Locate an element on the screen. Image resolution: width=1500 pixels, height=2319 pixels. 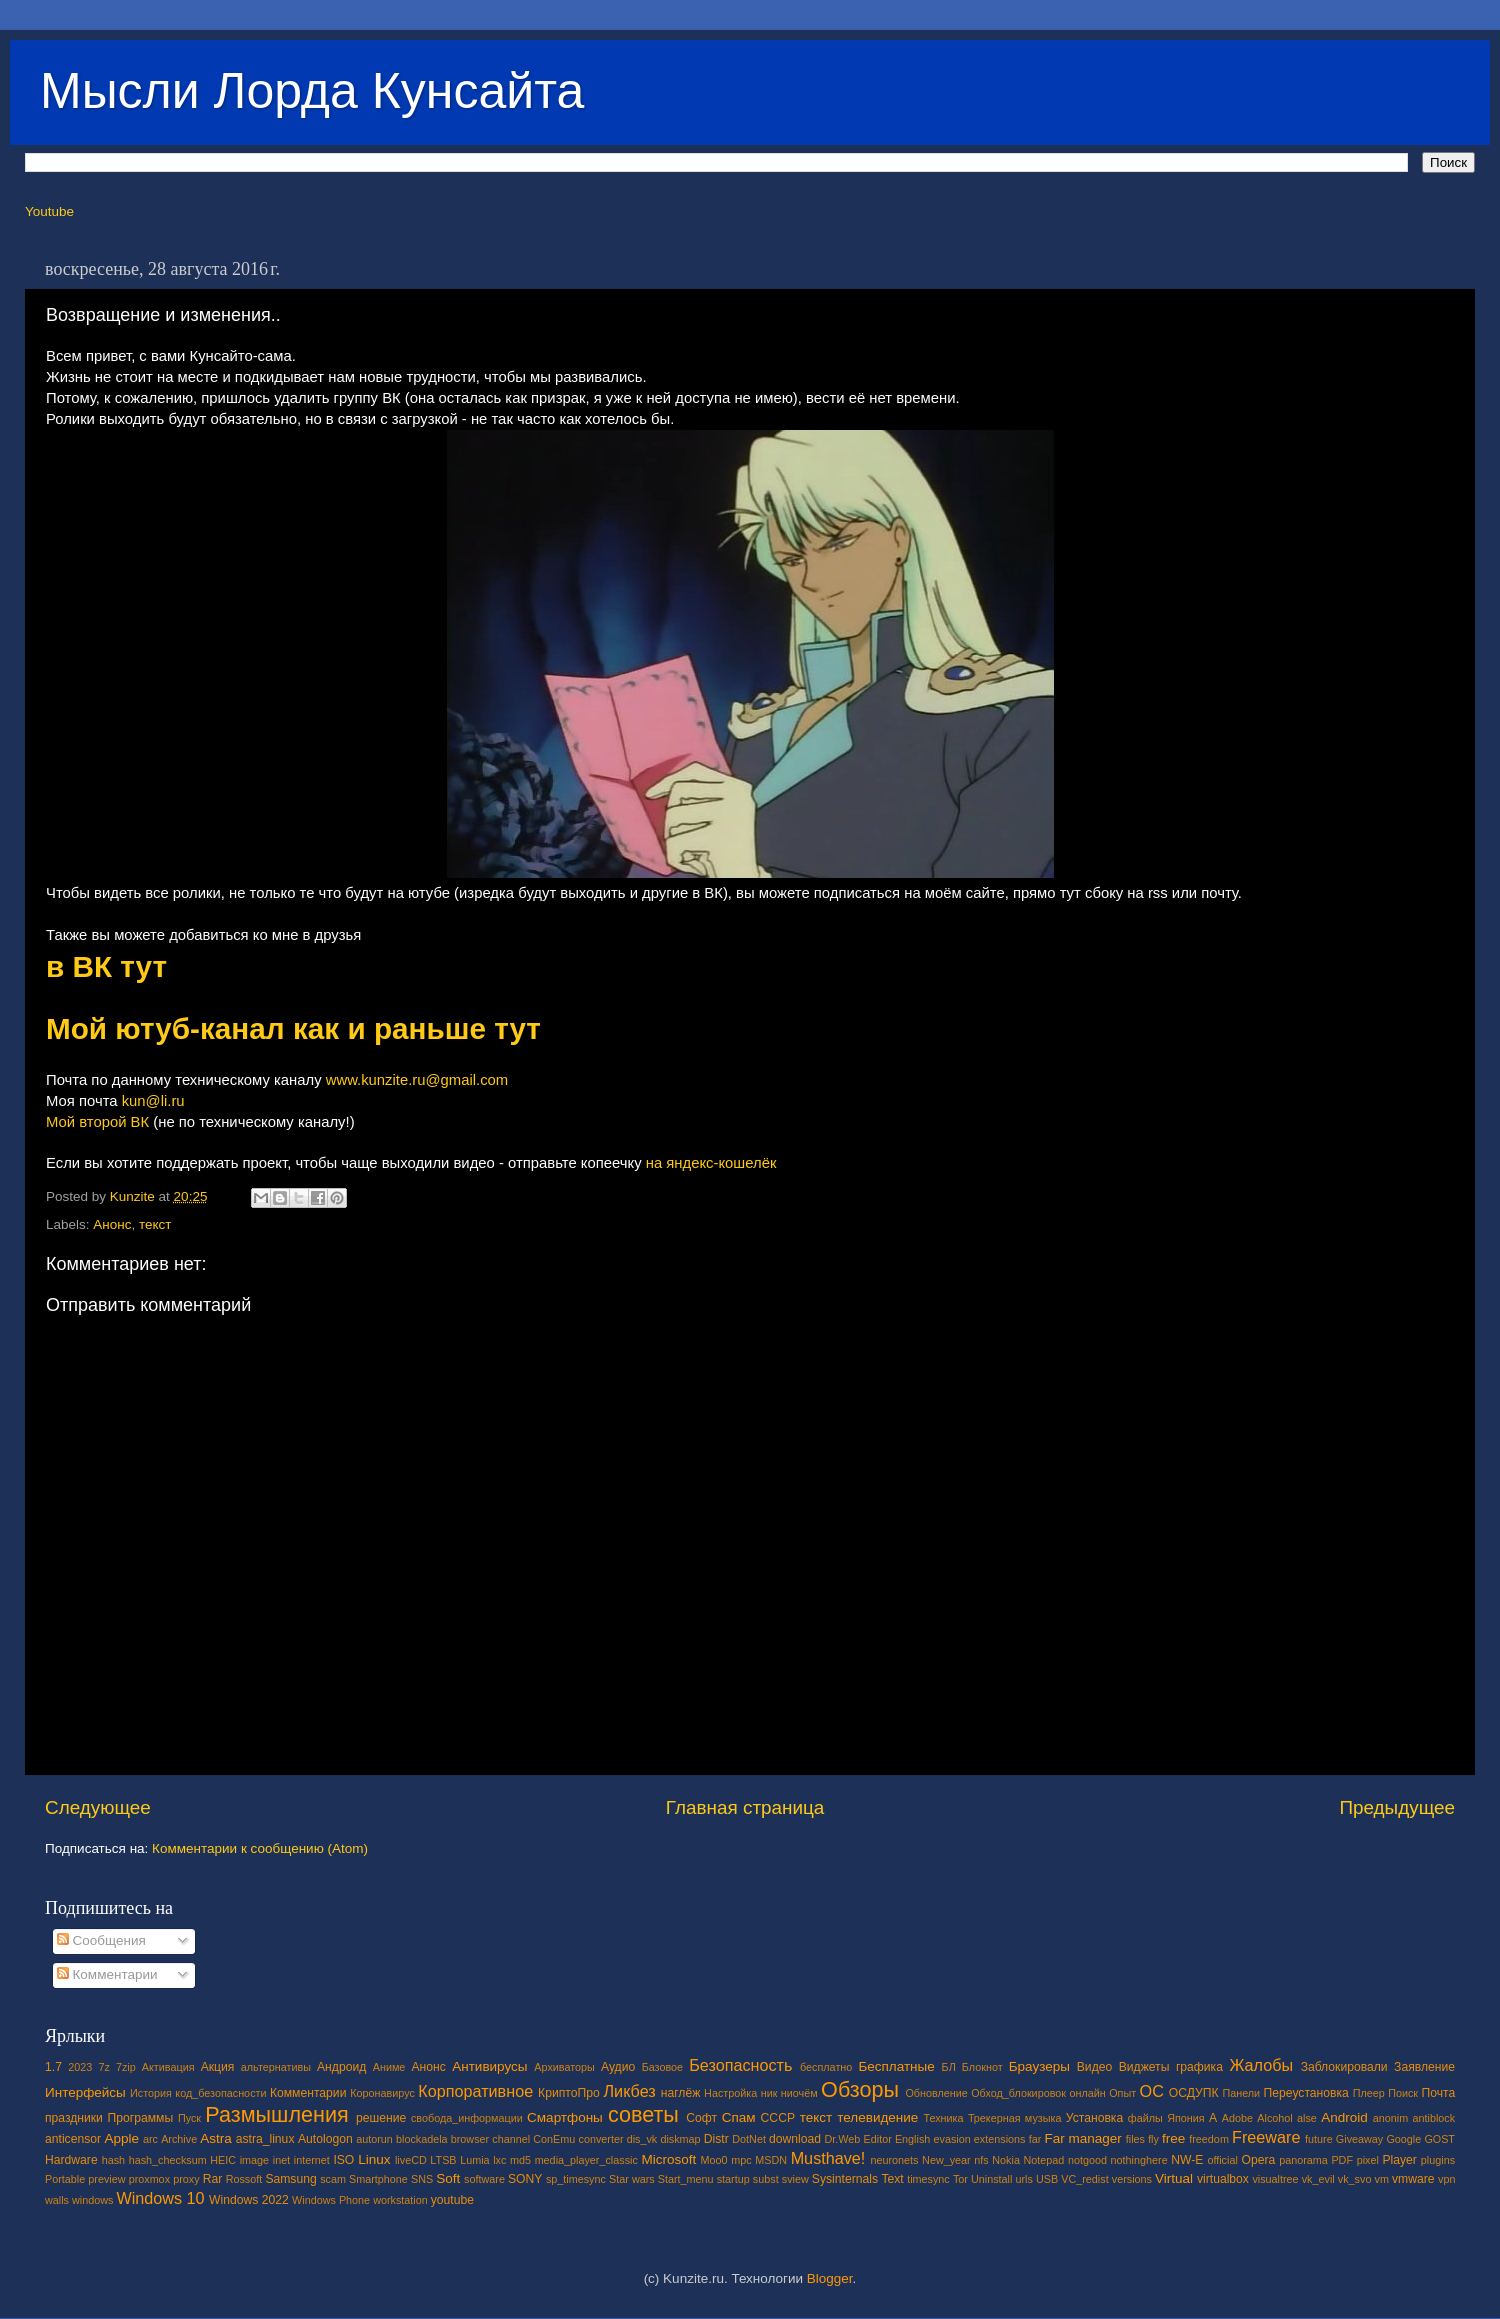
Обзоры is located at coordinates (860, 2089).